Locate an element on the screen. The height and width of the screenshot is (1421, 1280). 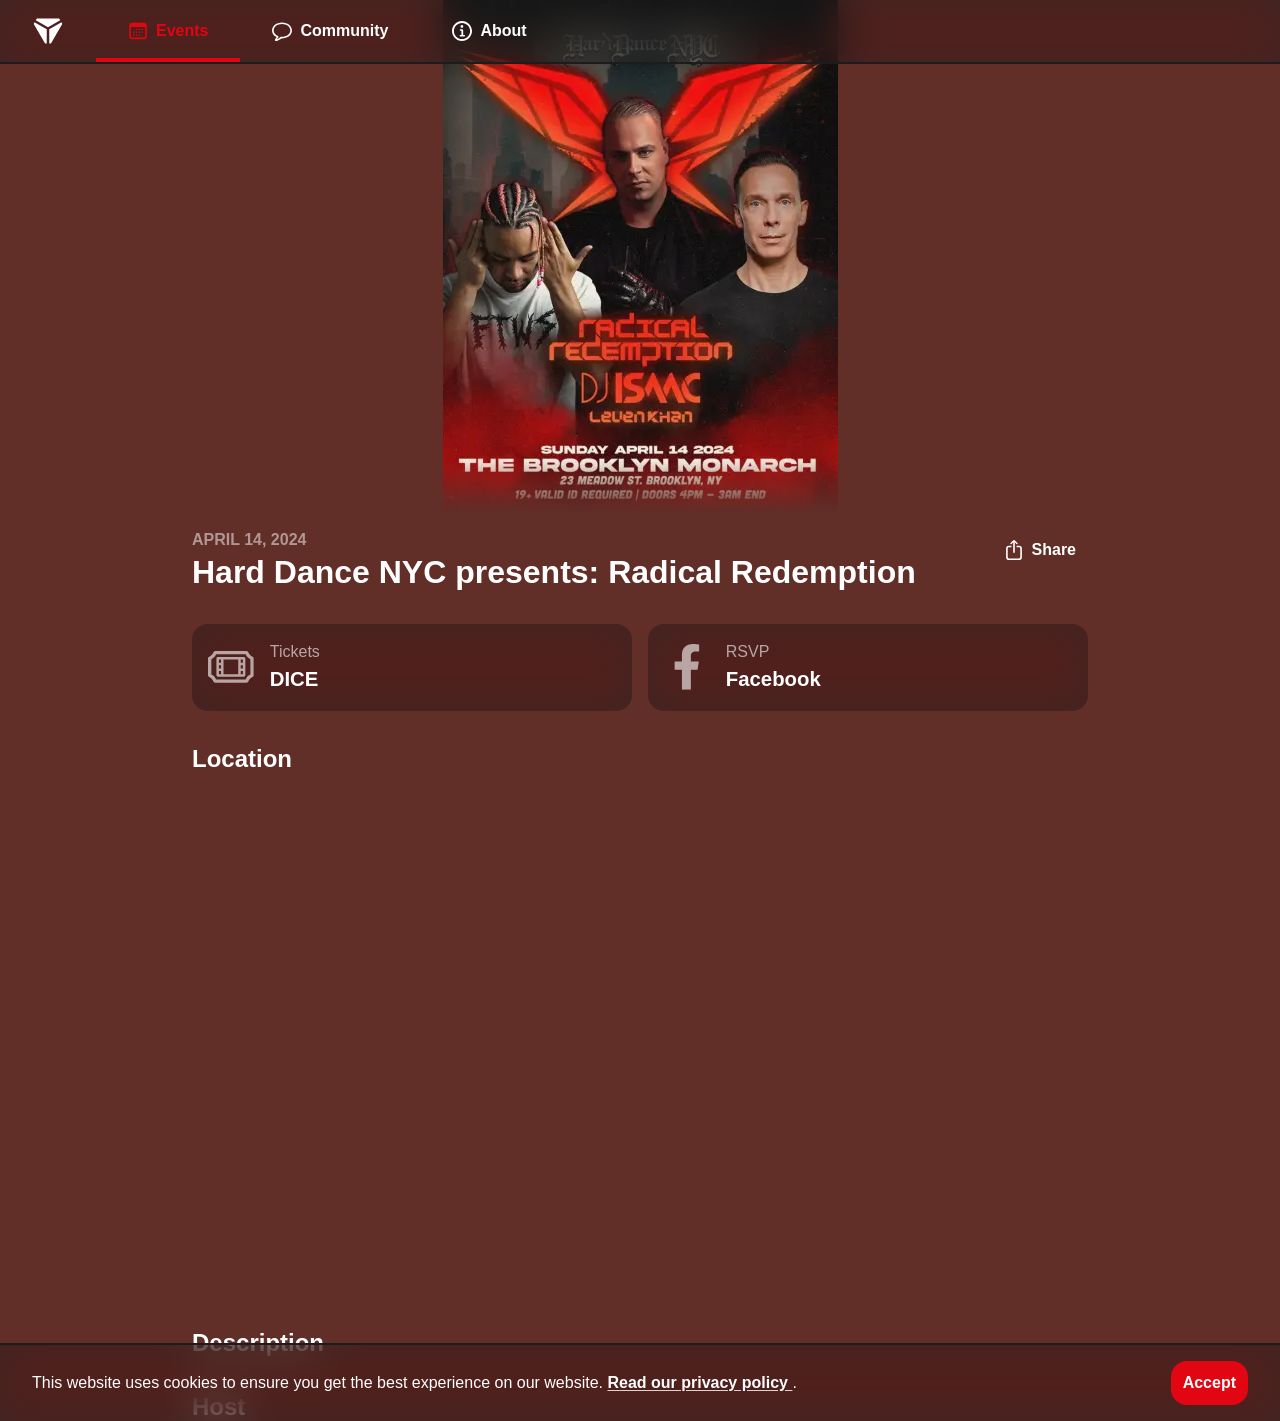
Read our privacy policy is located at coordinates (699, 1382).